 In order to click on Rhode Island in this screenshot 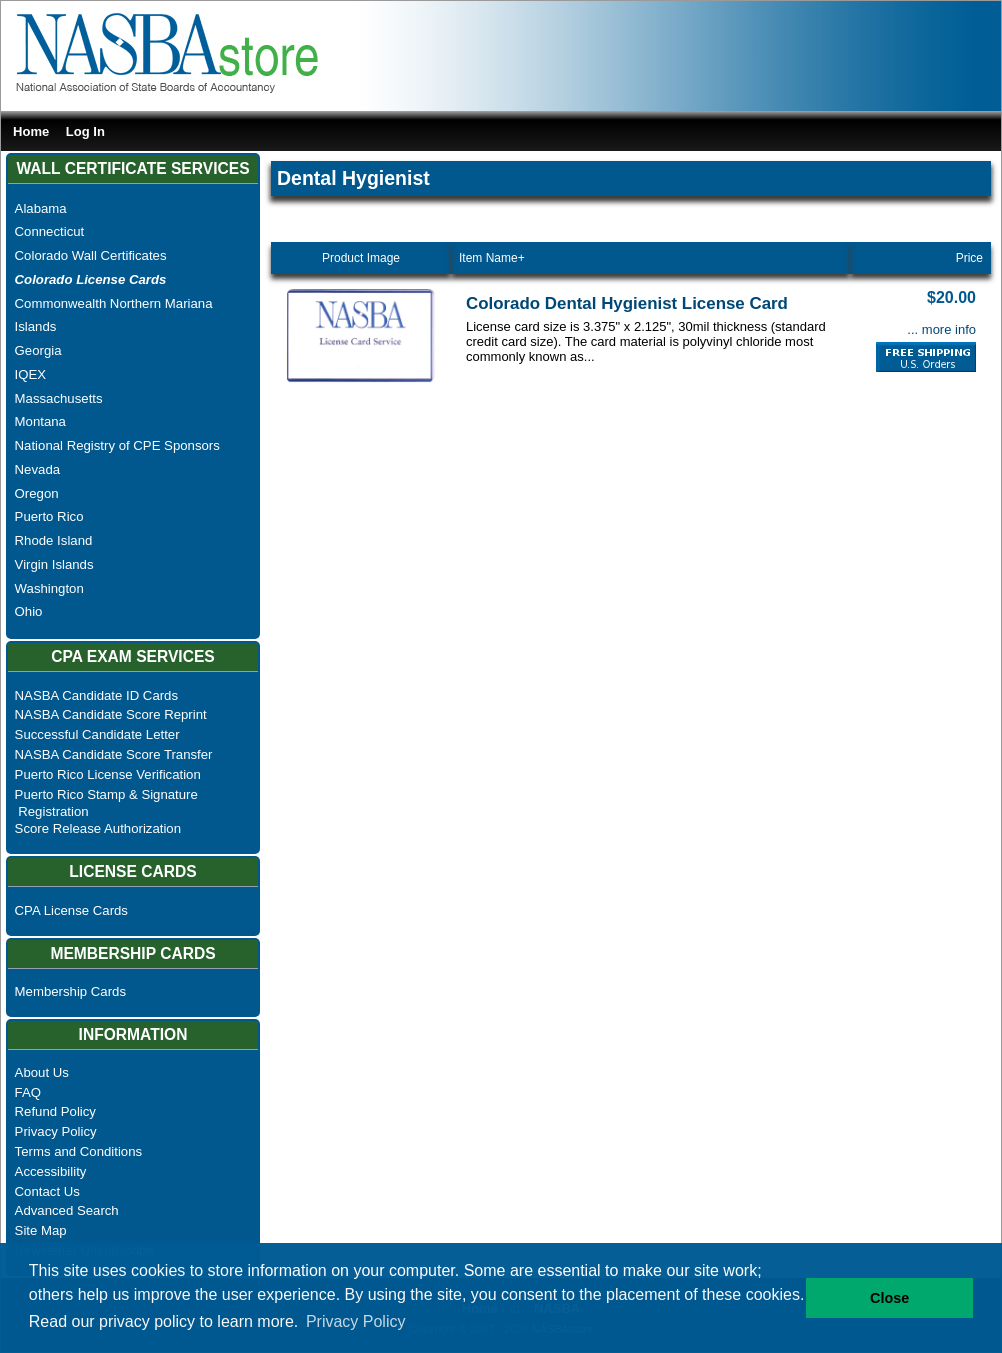, I will do `click(54, 540)`.